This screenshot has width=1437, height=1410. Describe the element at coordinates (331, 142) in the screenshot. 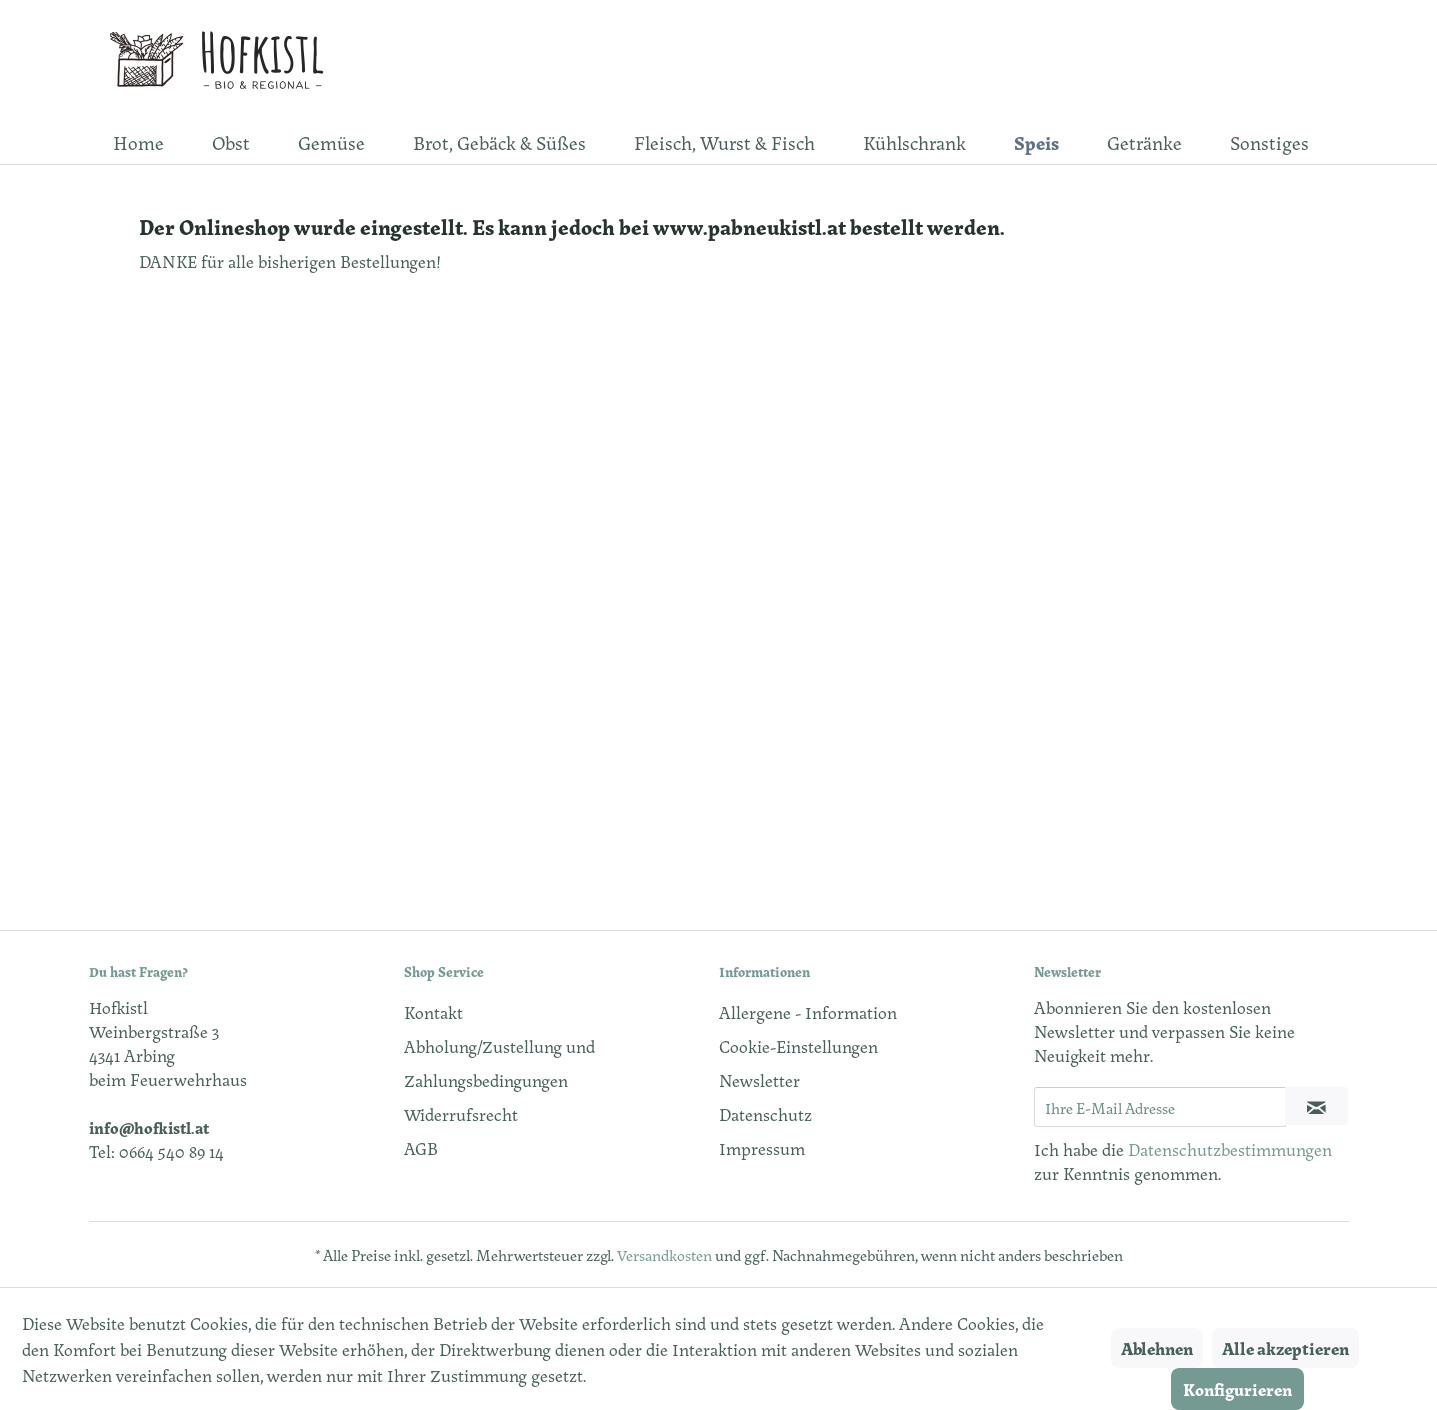

I see `[Gemüse]` at that location.